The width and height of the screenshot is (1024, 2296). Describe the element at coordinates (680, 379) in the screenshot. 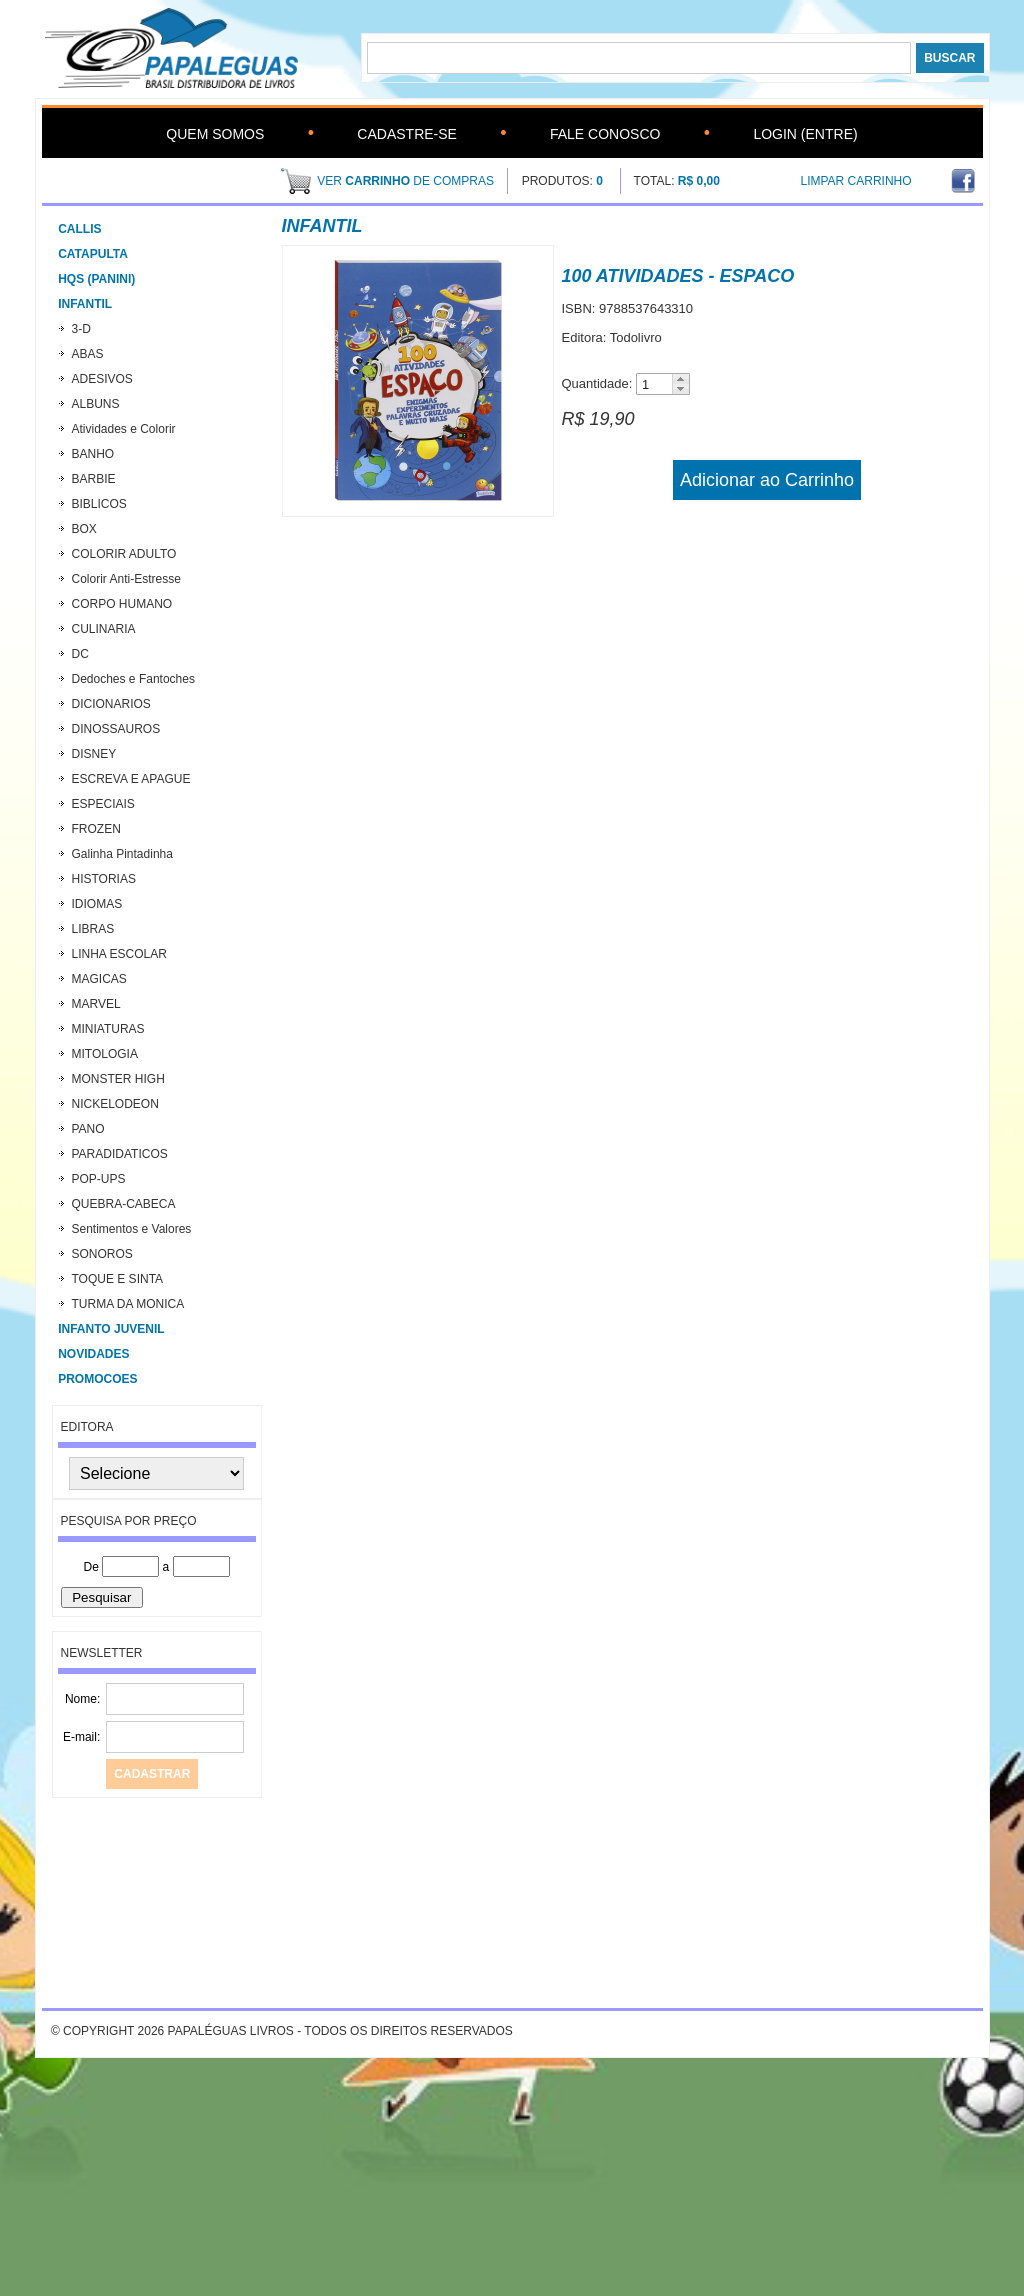

I see `[button]` at that location.